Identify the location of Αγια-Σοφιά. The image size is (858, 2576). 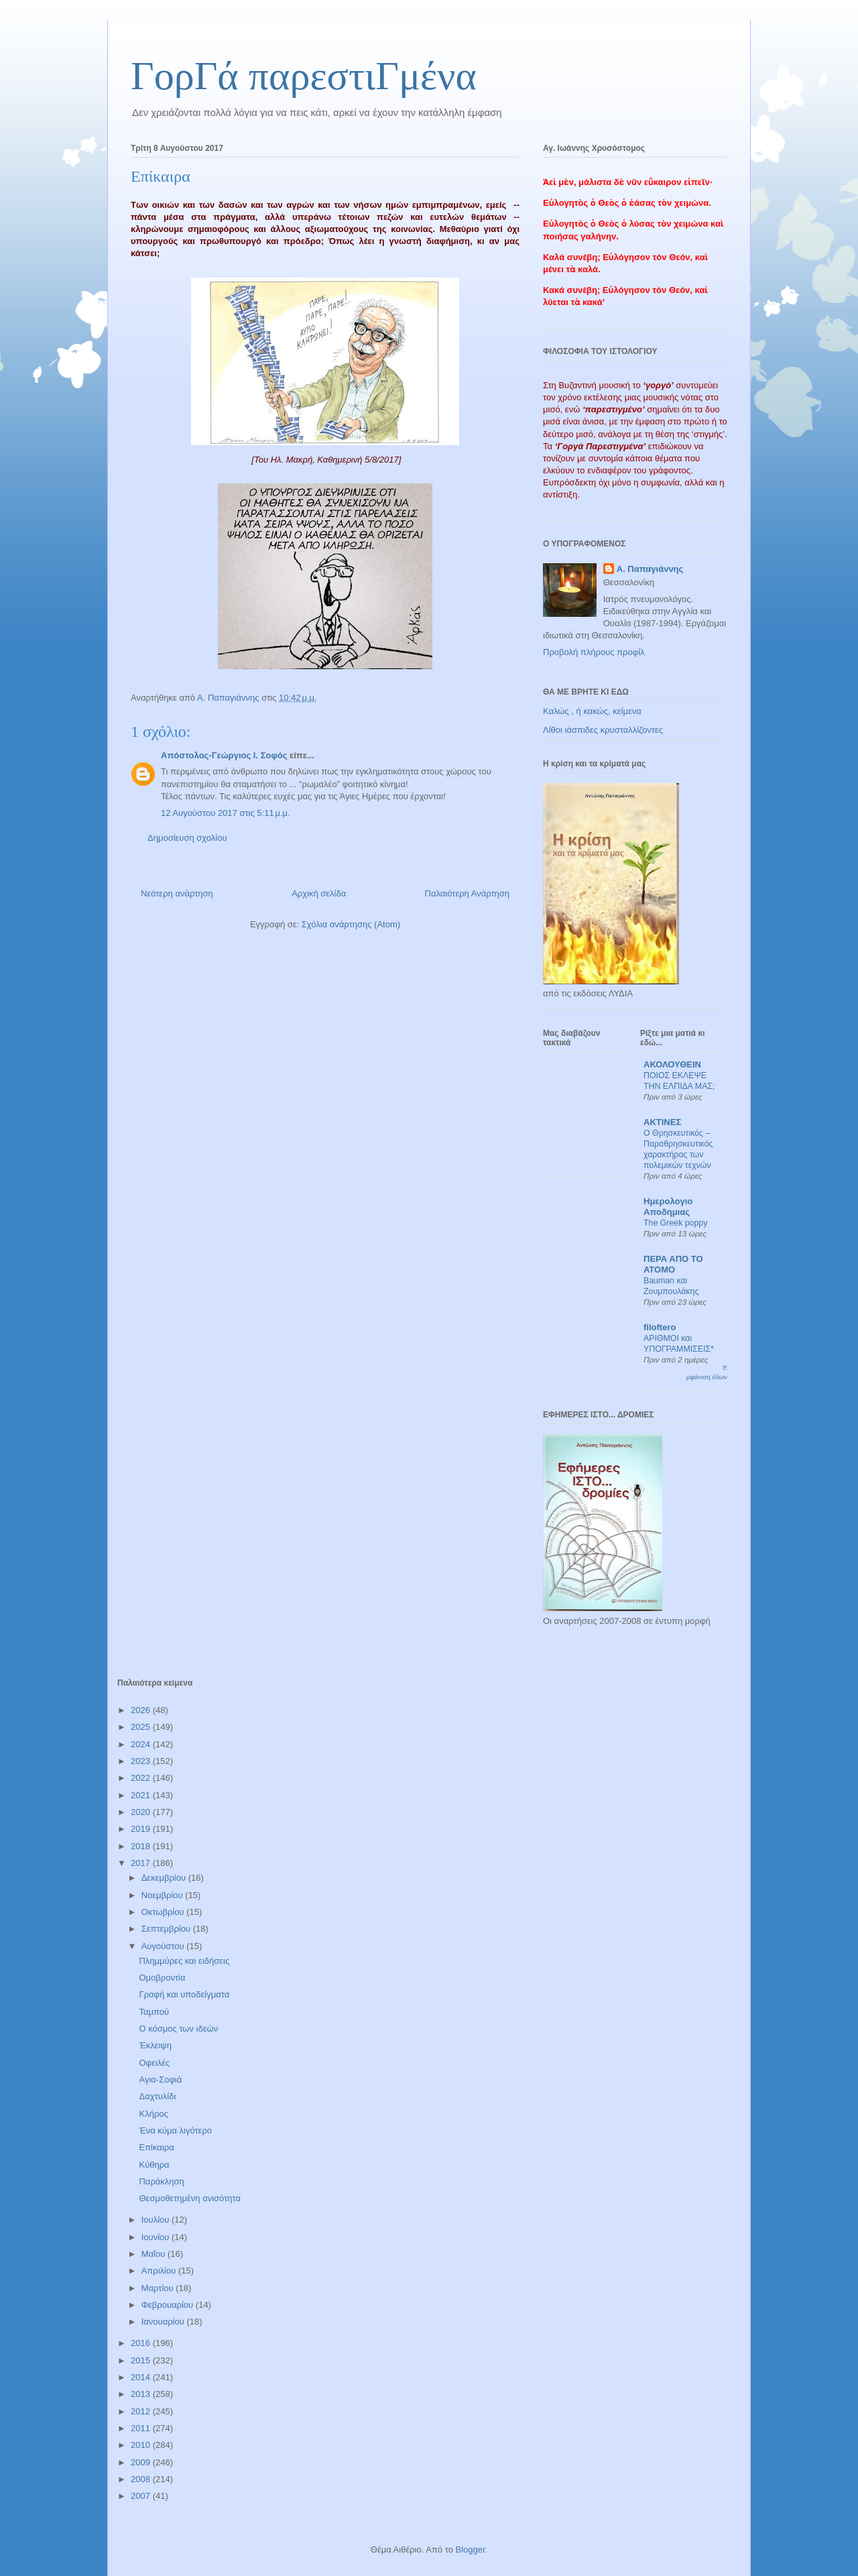
(160, 2079).